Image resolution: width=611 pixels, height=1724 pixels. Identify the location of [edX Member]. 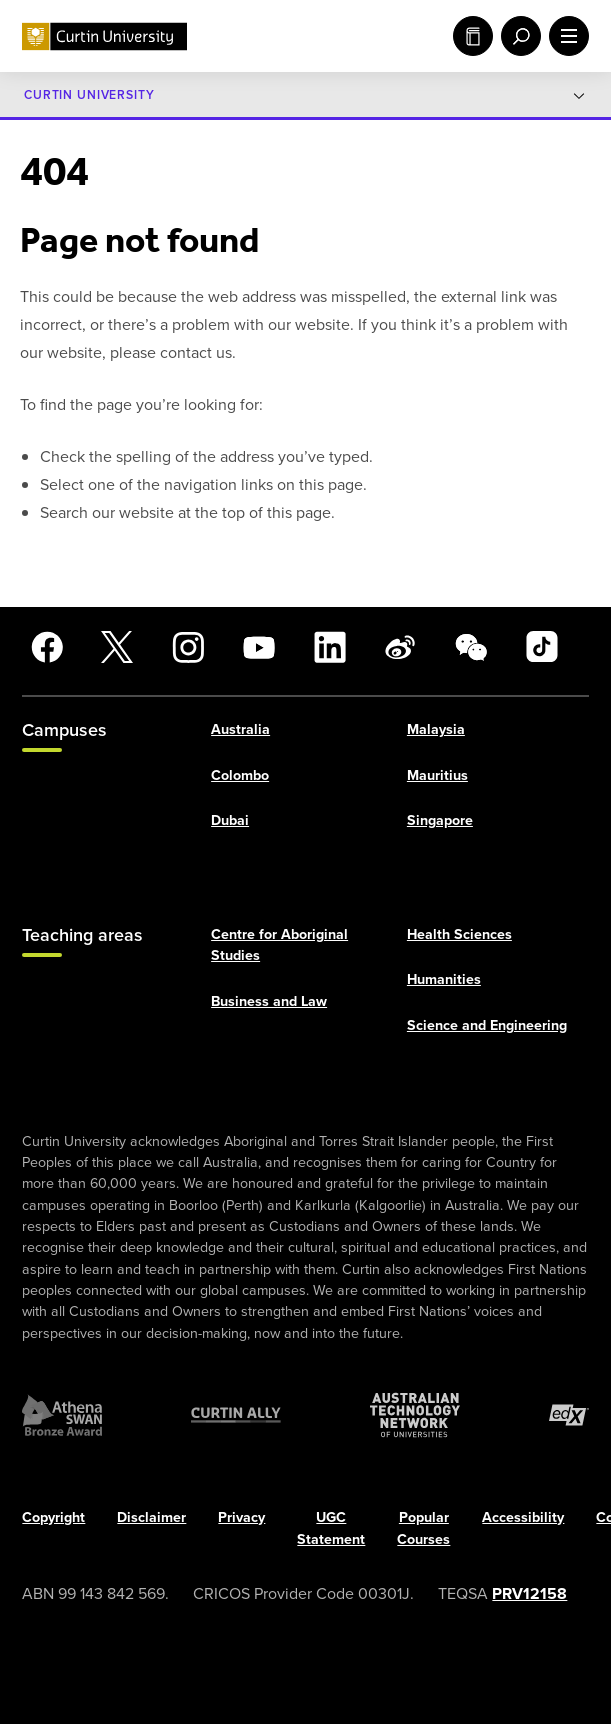
(569, 1415).